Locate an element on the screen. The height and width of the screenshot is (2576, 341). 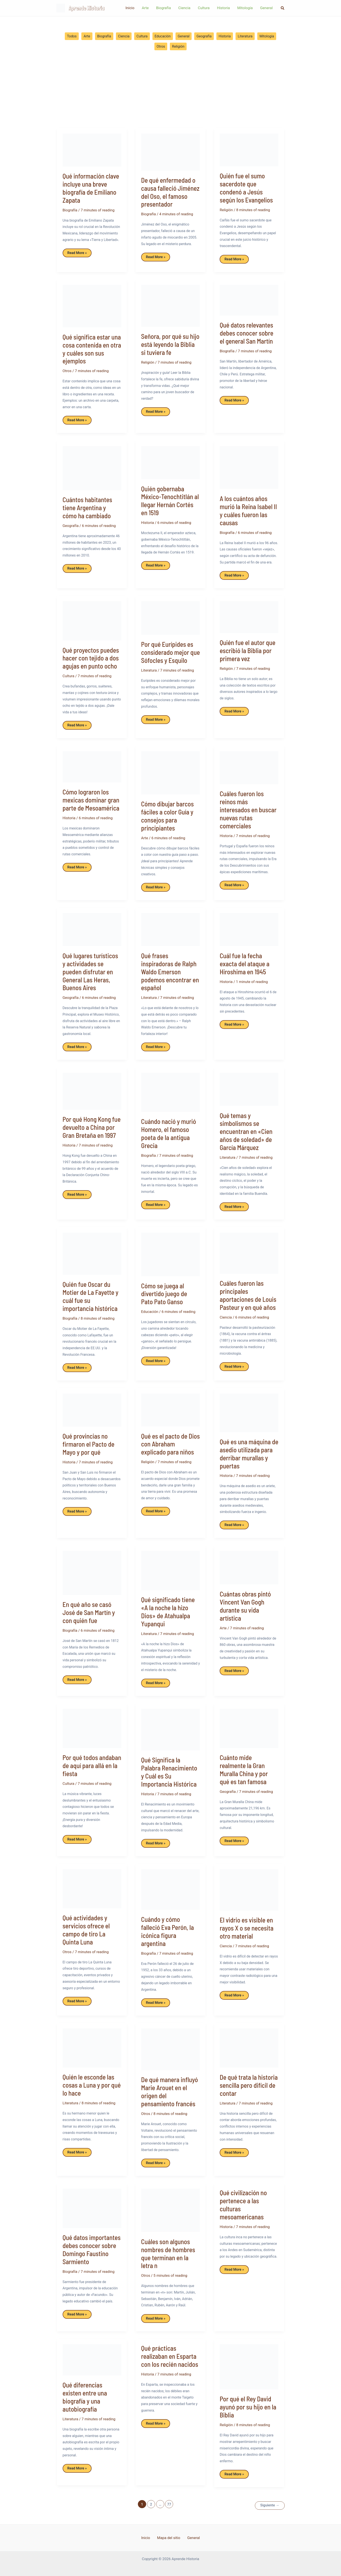
[Leer: Cuánto mide realmente la Gran Muralla China y por qué es tan famosa] is located at coordinates (249, 1728).